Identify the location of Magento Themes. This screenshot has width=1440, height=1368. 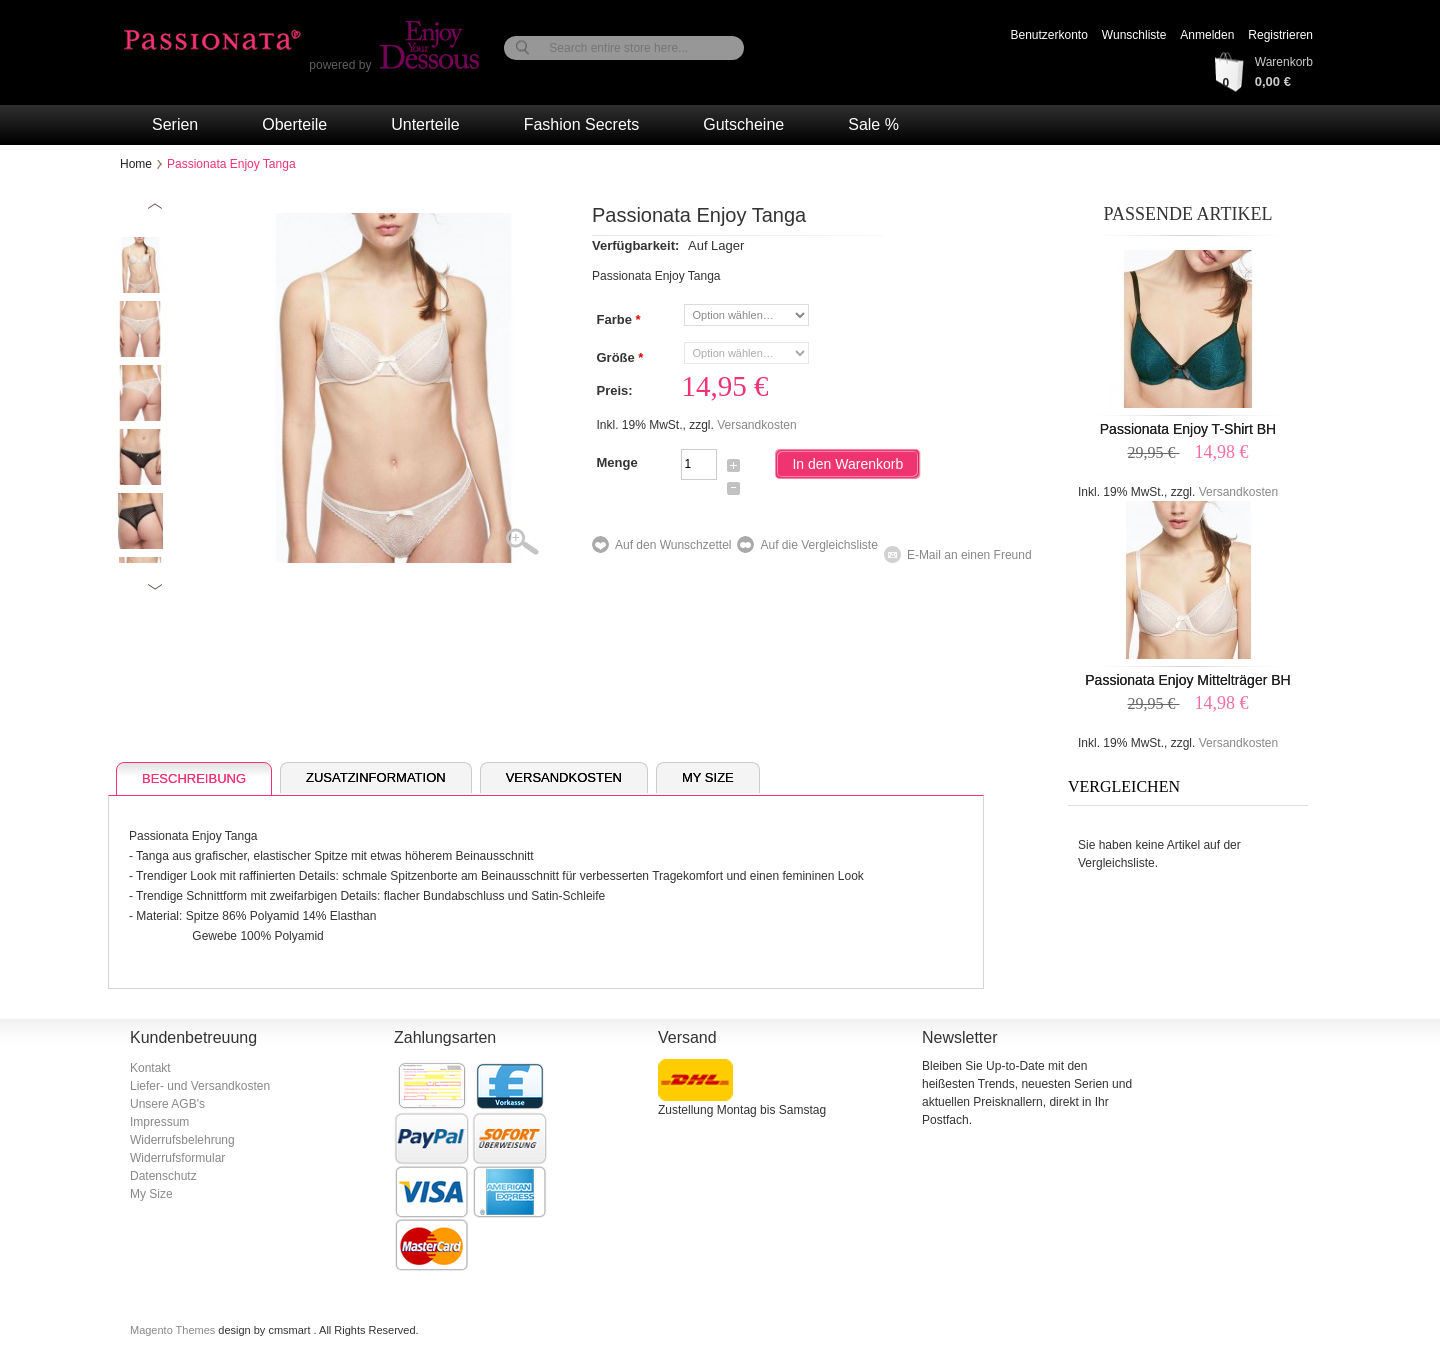
(174, 1330).